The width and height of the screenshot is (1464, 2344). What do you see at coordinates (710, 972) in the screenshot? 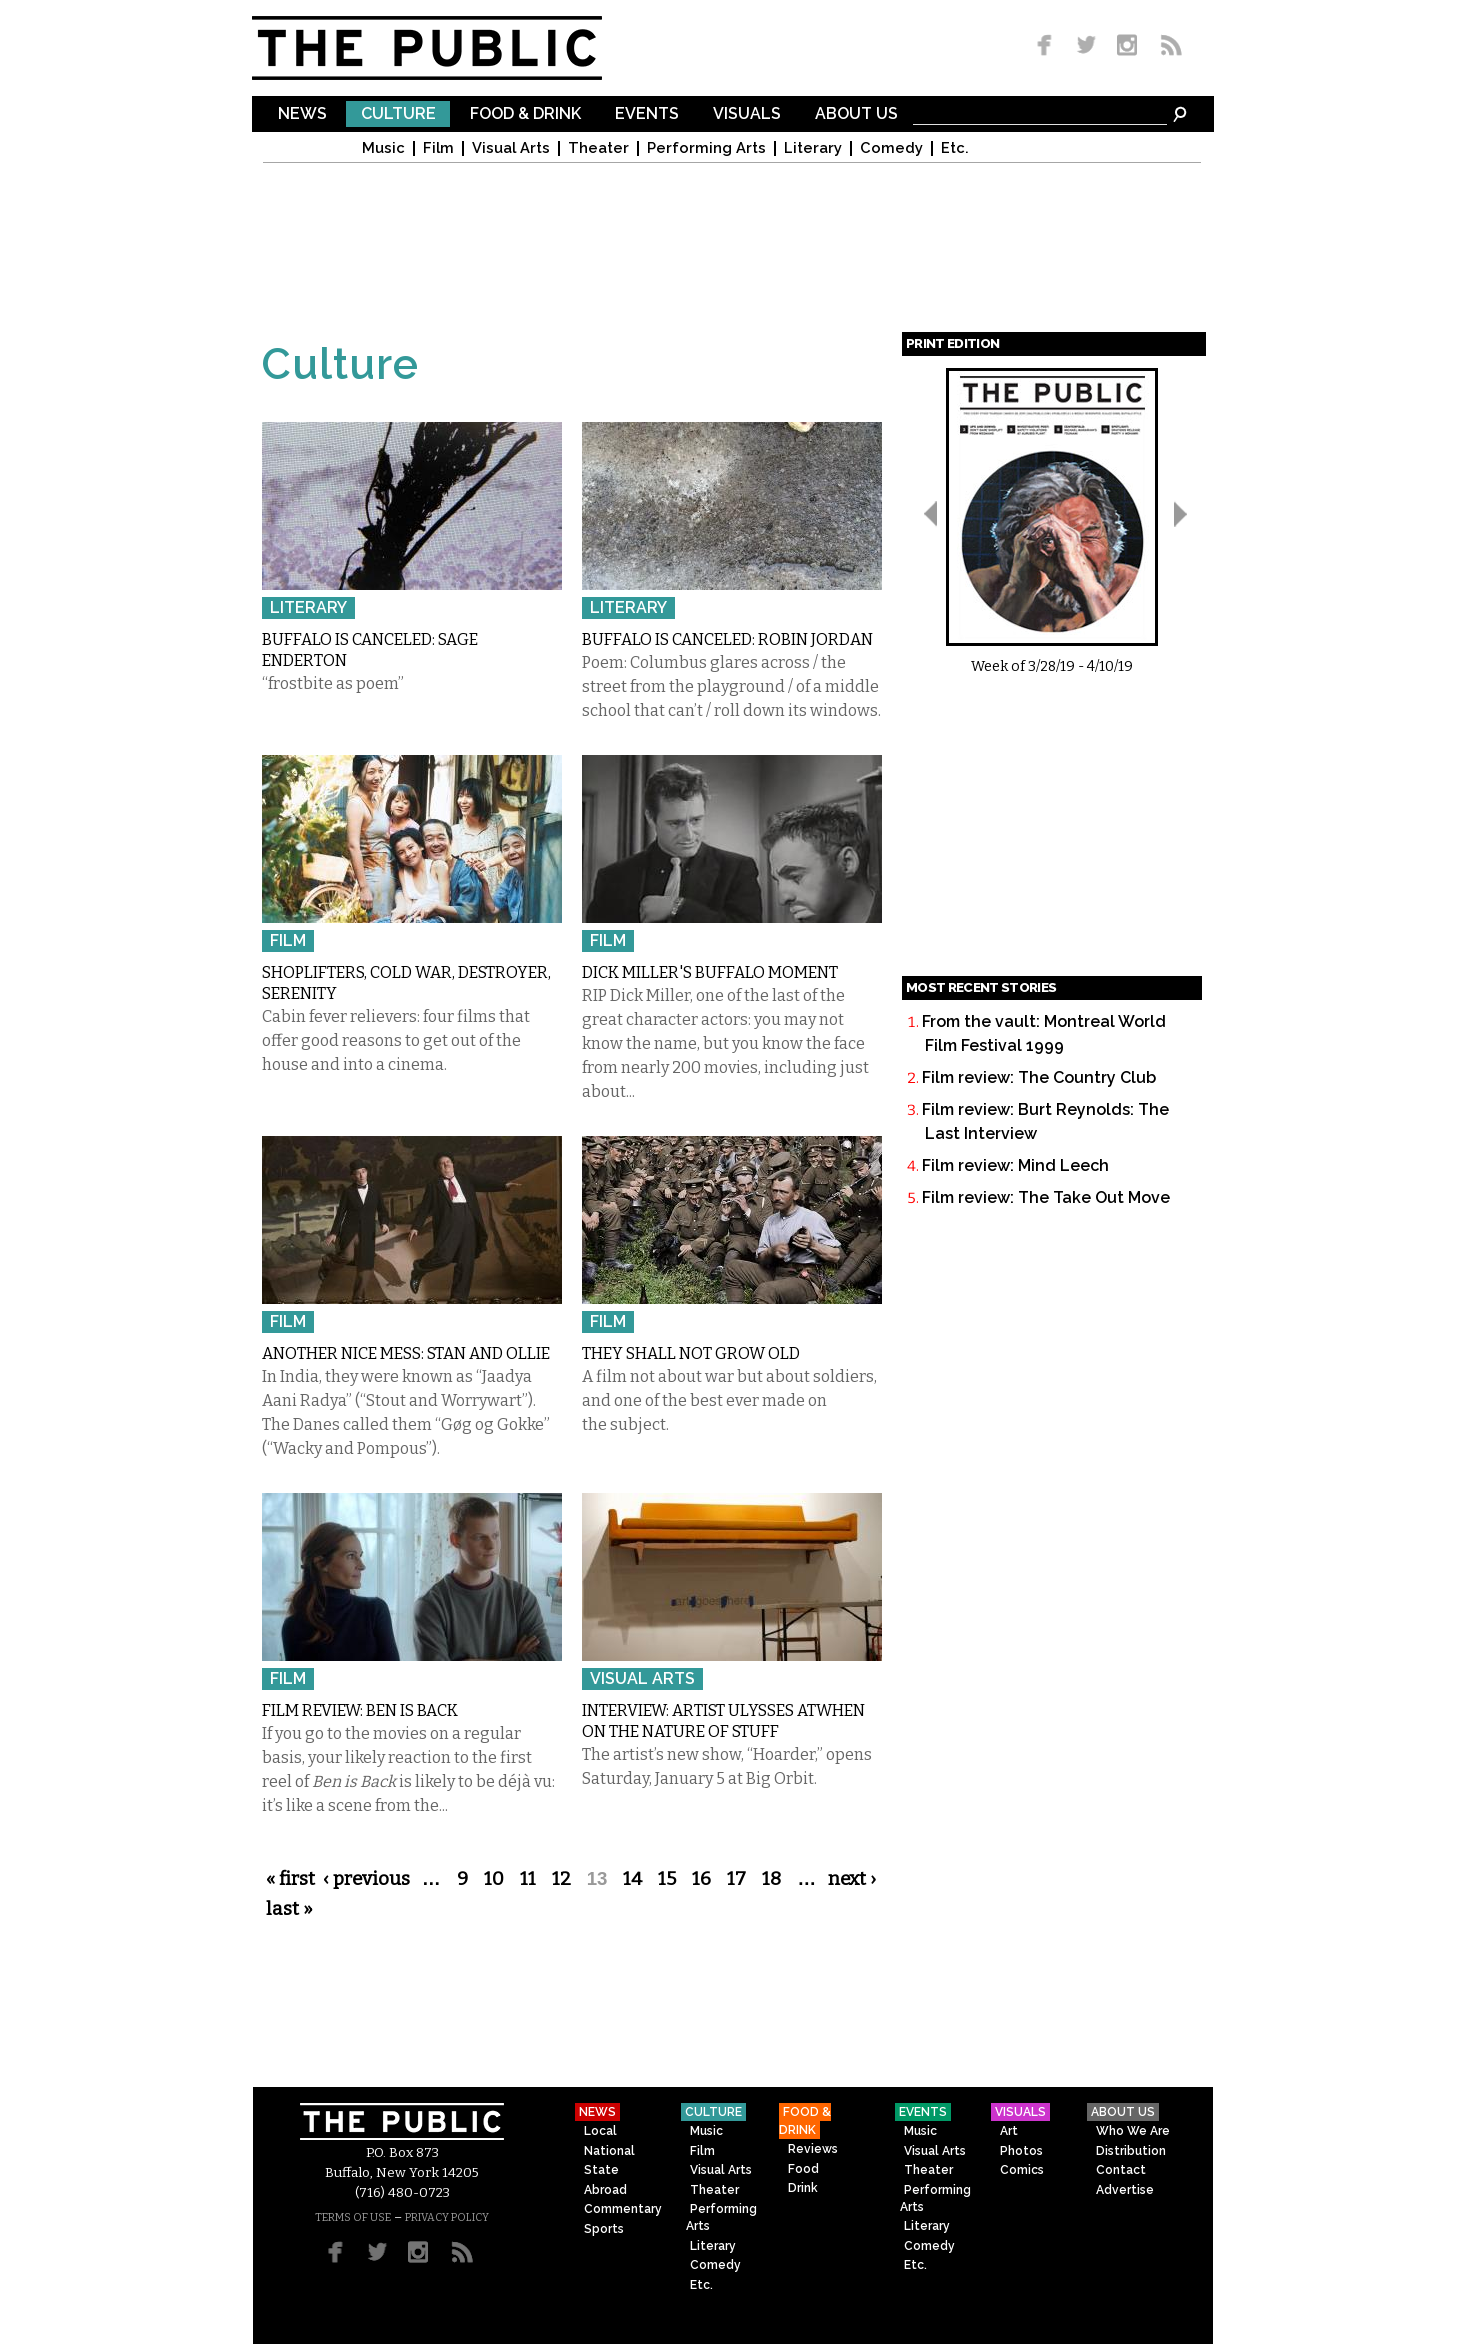
I see `Dick Miller's Buffalo moment` at bounding box center [710, 972].